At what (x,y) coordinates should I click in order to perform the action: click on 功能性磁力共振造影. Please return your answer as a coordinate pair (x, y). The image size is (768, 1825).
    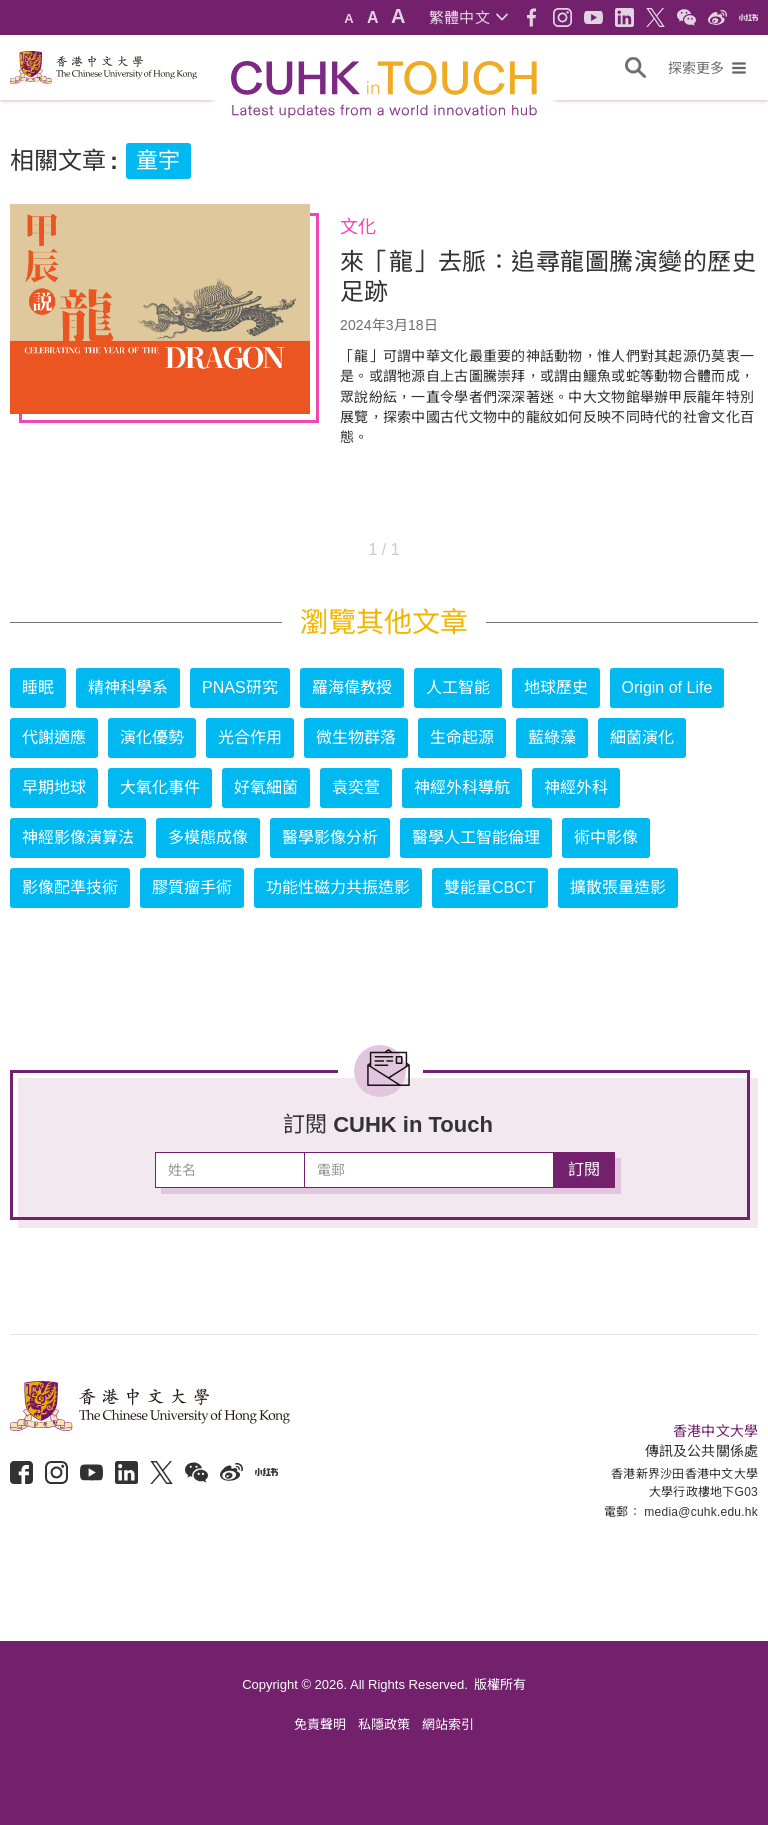
    Looking at the image, I should click on (338, 887).